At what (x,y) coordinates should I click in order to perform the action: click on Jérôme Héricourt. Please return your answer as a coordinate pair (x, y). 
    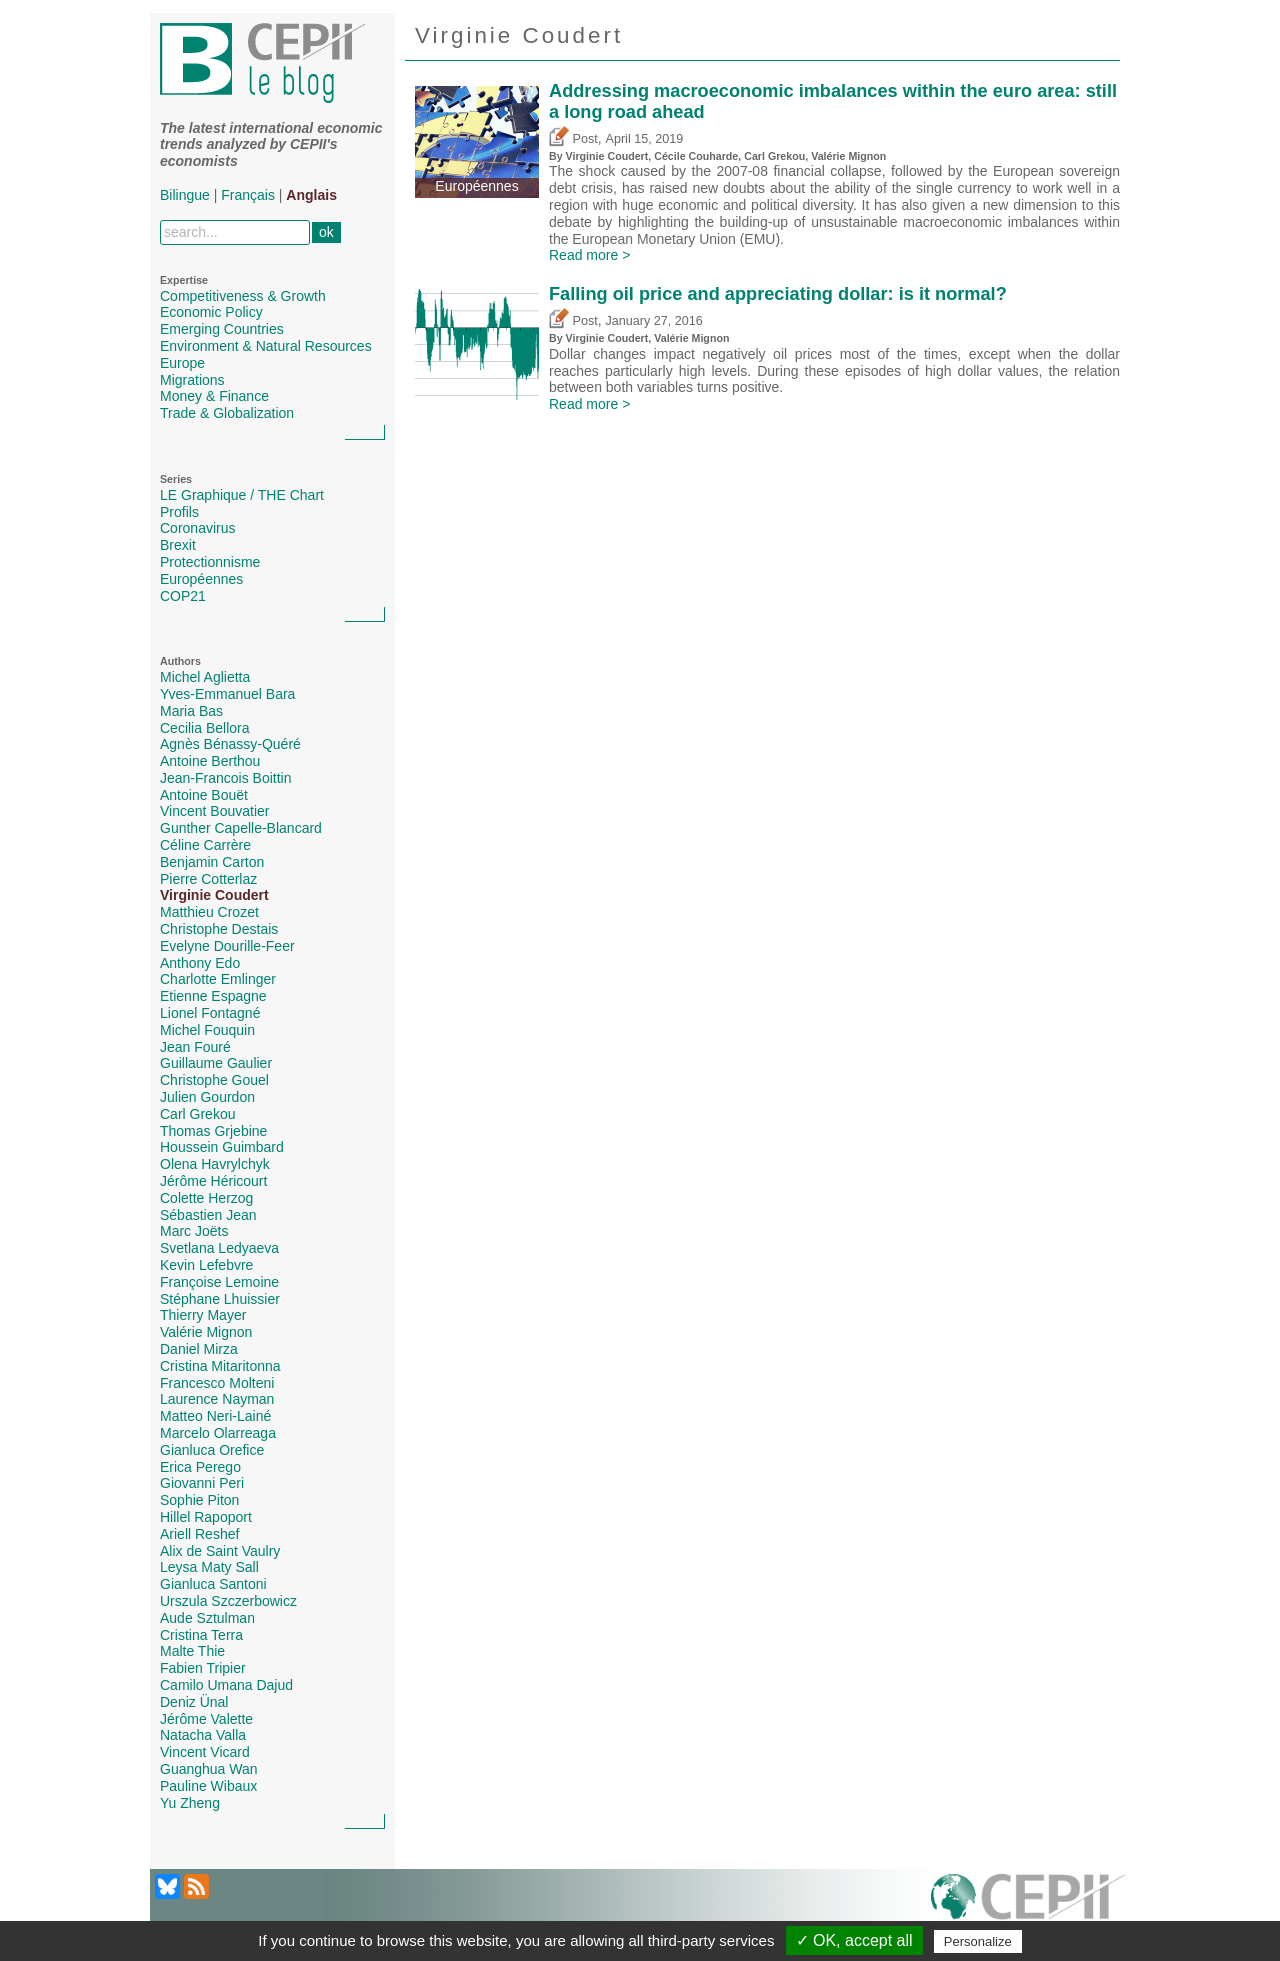
    Looking at the image, I should click on (213, 1181).